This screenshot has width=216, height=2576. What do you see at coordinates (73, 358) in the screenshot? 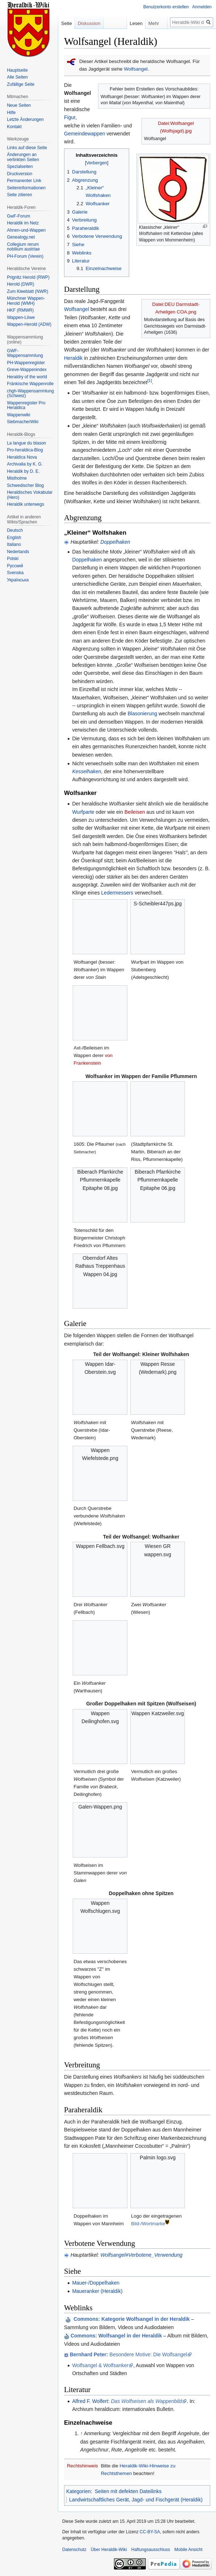
I see `Heraldik` at bounding box center [73, 358].